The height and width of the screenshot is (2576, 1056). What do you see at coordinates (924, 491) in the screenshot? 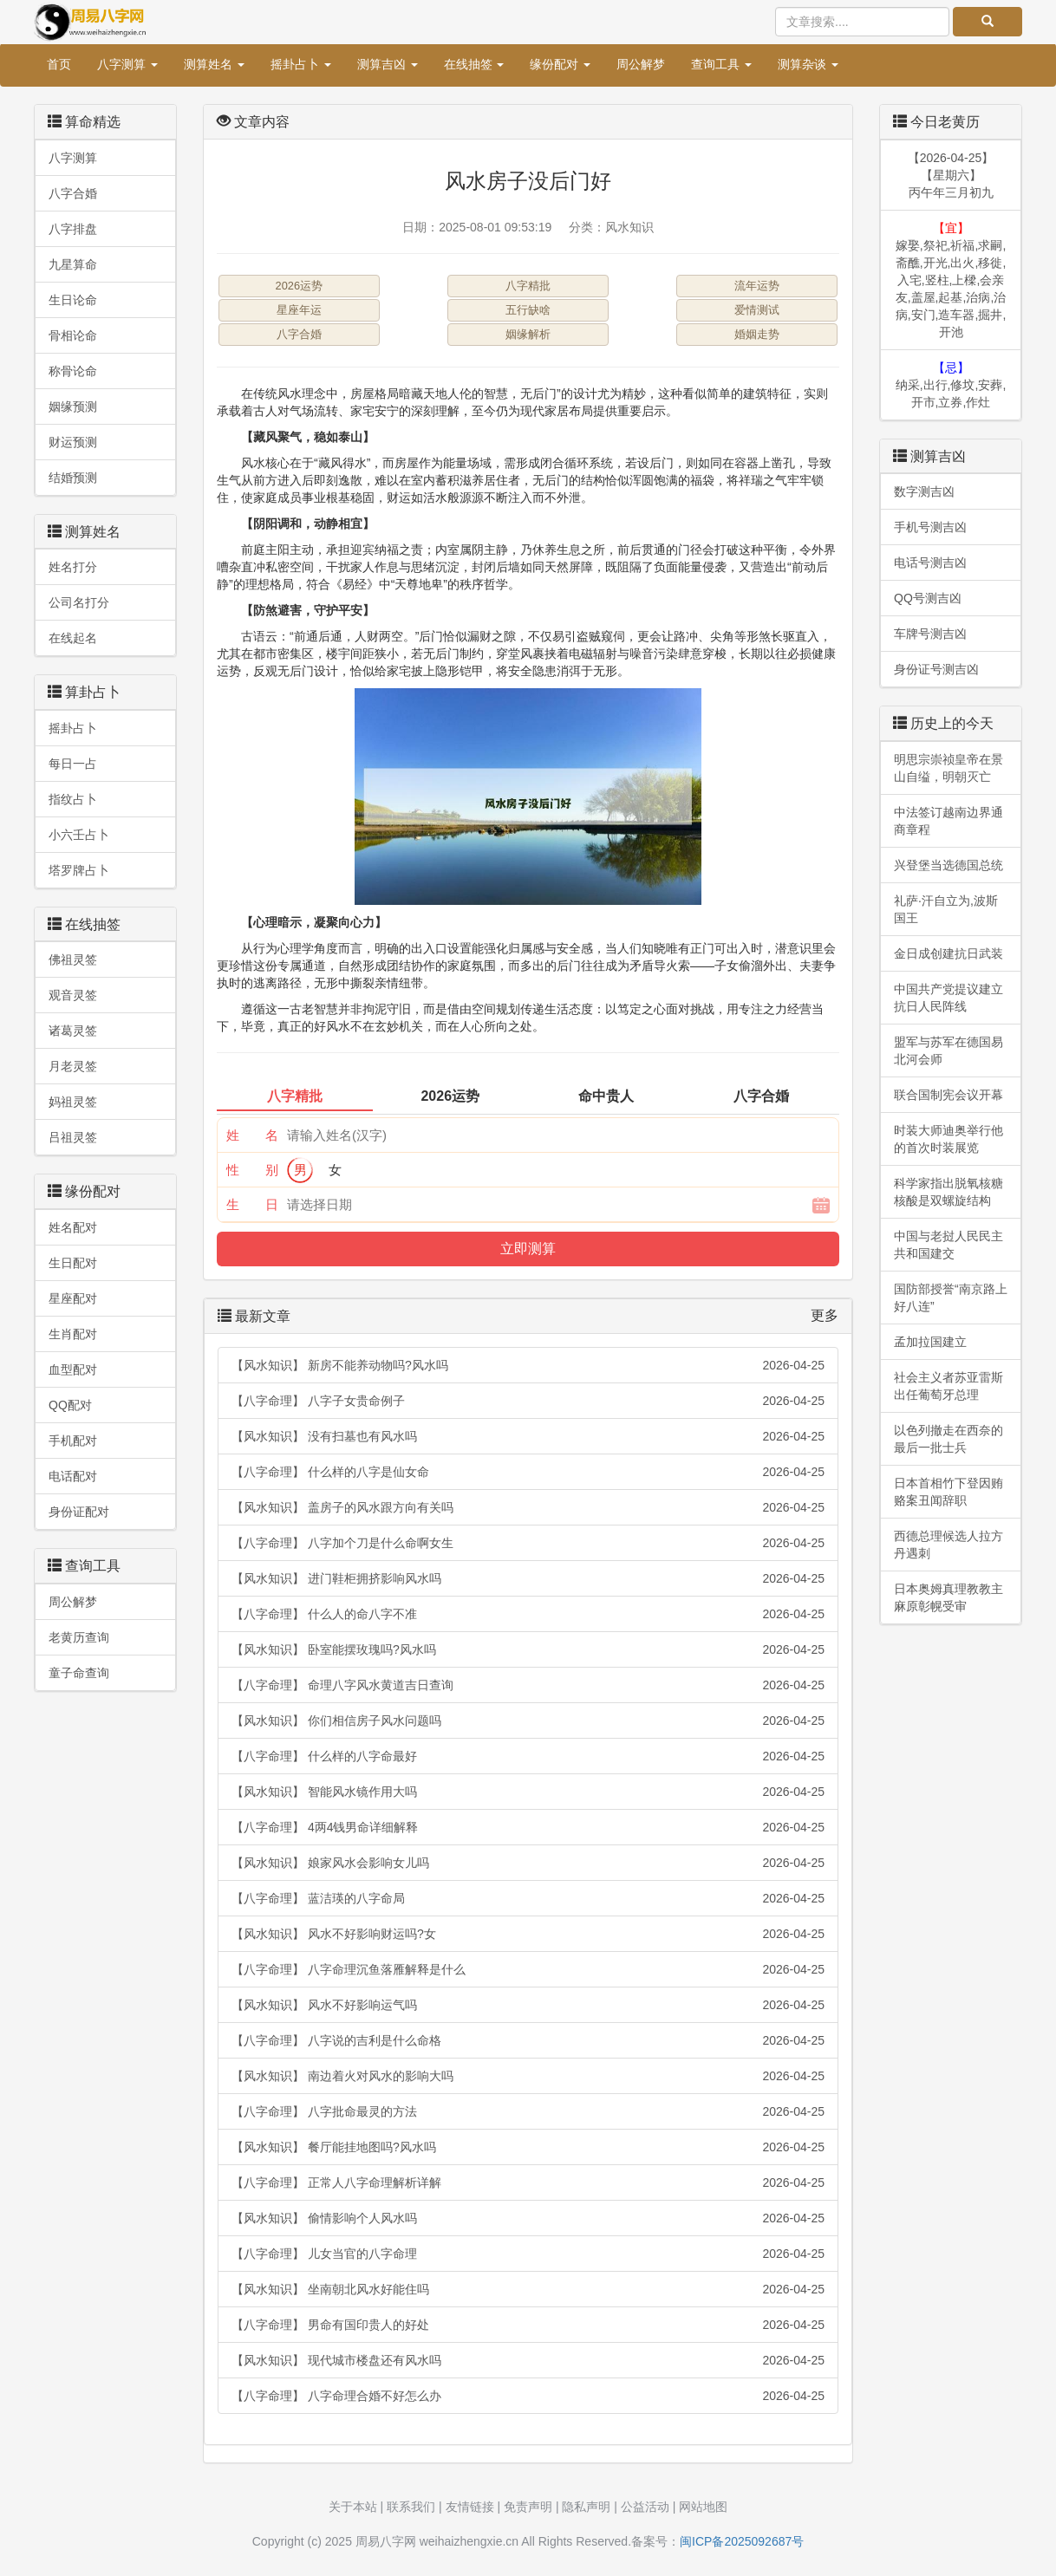
I see `数字测吉凶` at bounding box center [924, 491].